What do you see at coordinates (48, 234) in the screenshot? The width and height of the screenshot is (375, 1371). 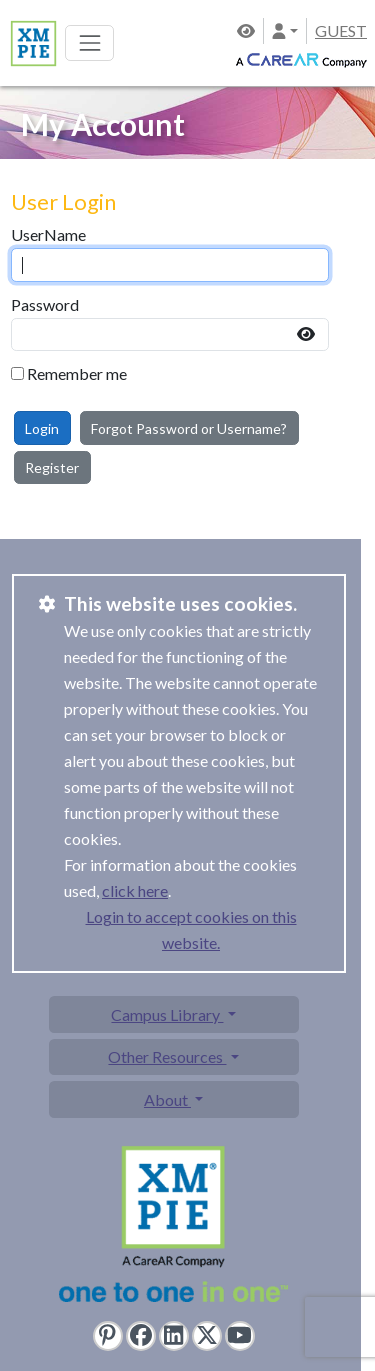 I see `UserName` at bounding box center [48, 234].